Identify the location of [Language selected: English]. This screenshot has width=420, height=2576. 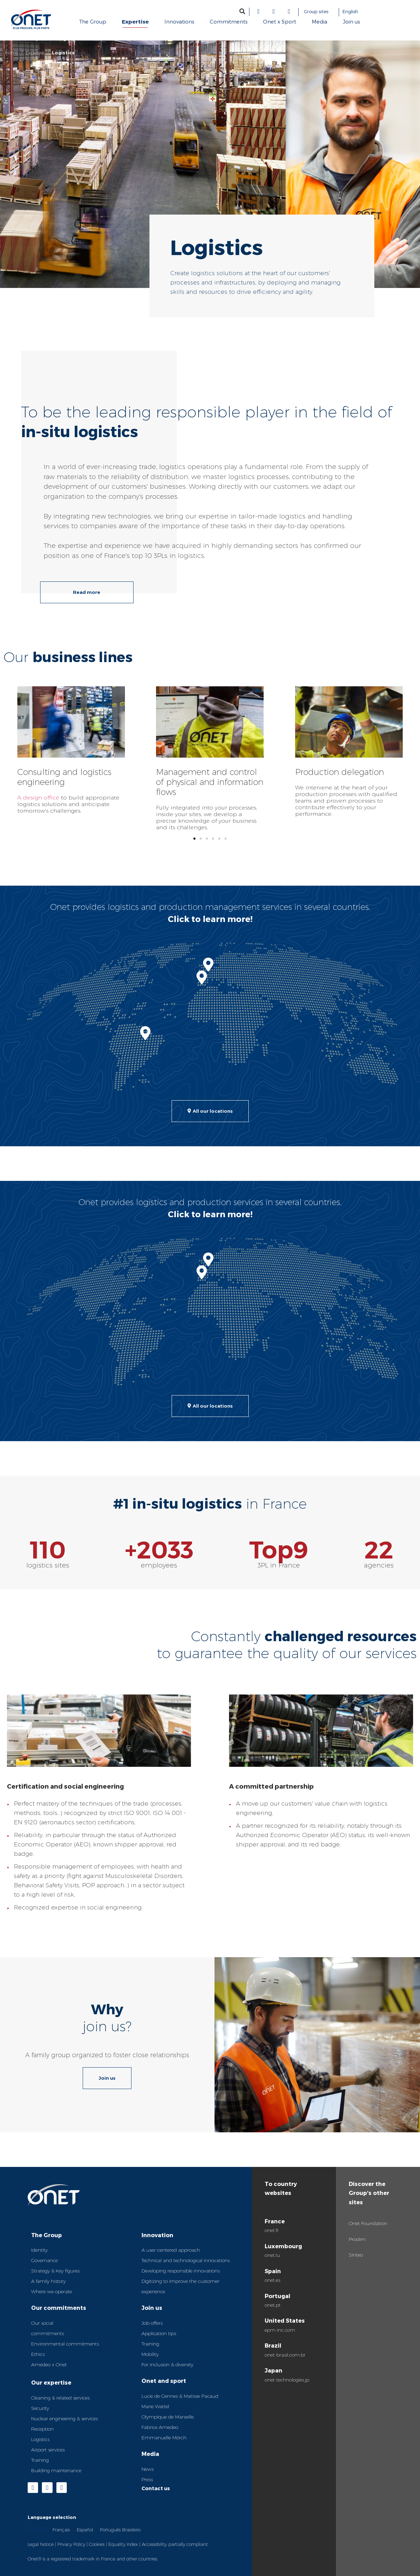
(374, 11).